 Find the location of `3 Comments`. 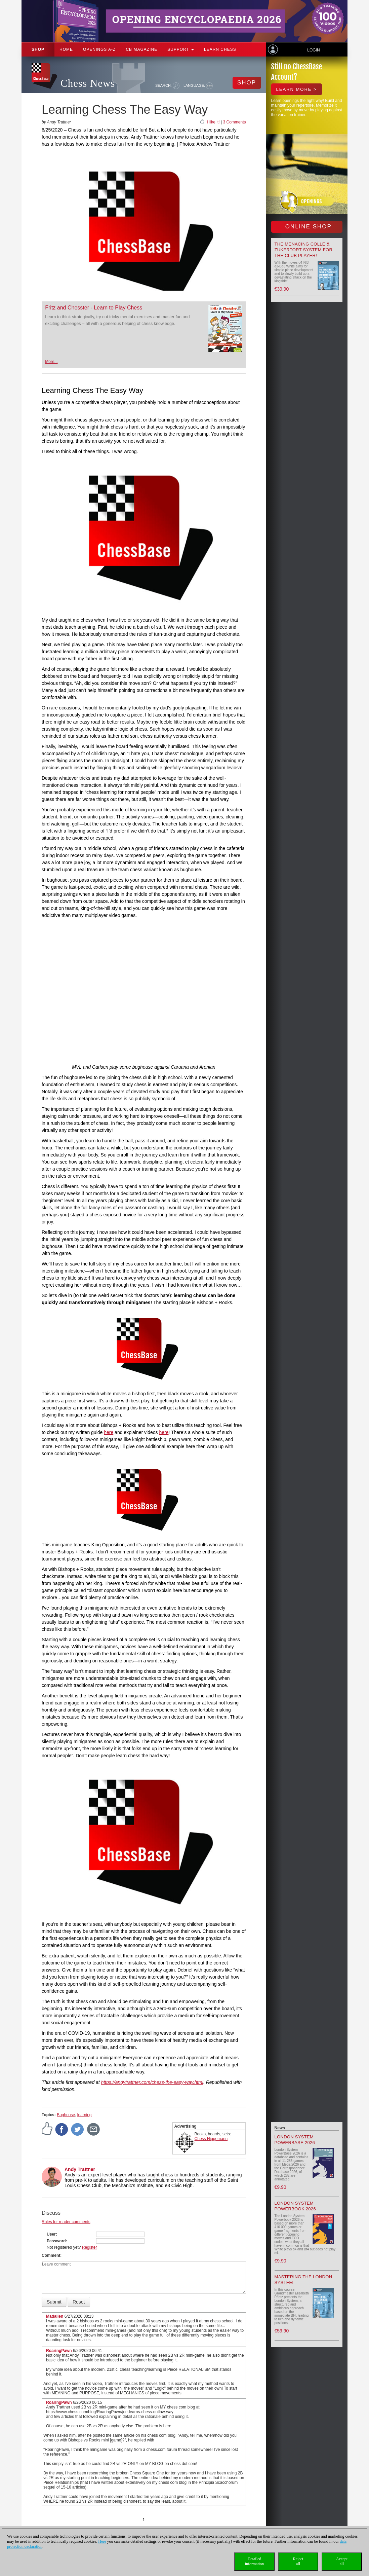

3 Comments is located at coordinates (234, 122).